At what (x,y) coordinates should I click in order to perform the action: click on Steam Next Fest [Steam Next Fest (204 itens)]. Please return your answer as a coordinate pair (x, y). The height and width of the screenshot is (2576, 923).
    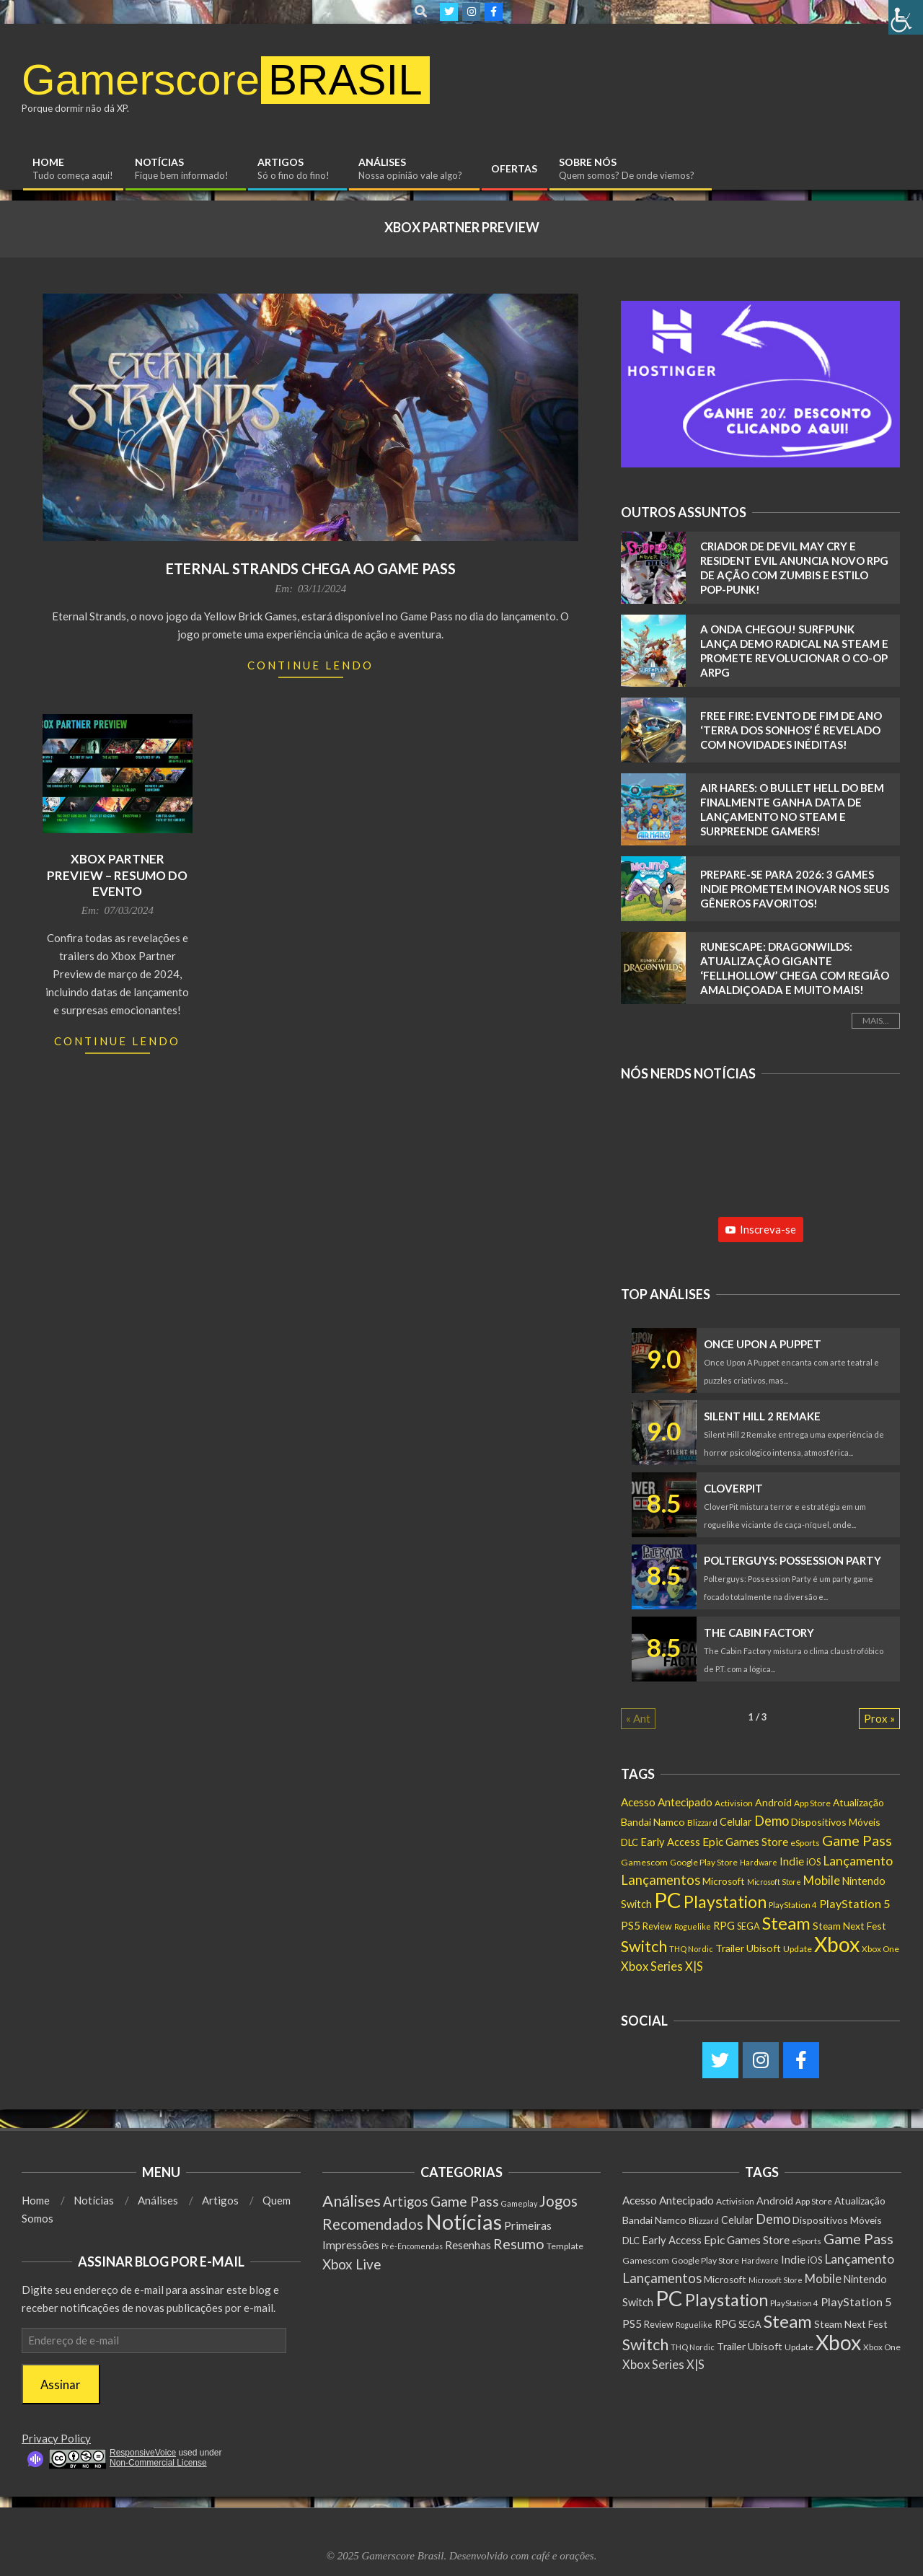
    Looking at the image, I should click on (849, 1926).